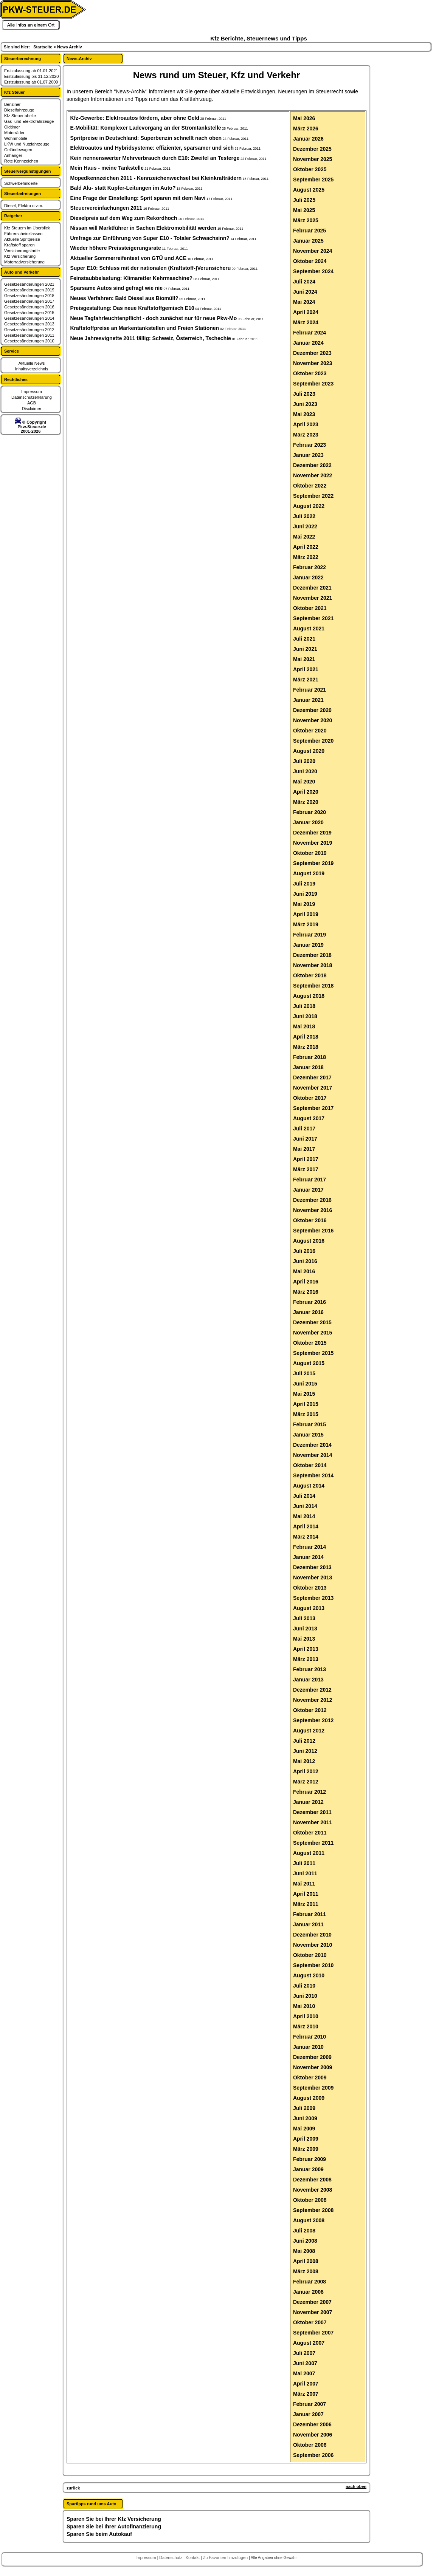 The width and height of the screenshot is (436, 2576). I want to click on Juni 2008, so click(305, 2241).